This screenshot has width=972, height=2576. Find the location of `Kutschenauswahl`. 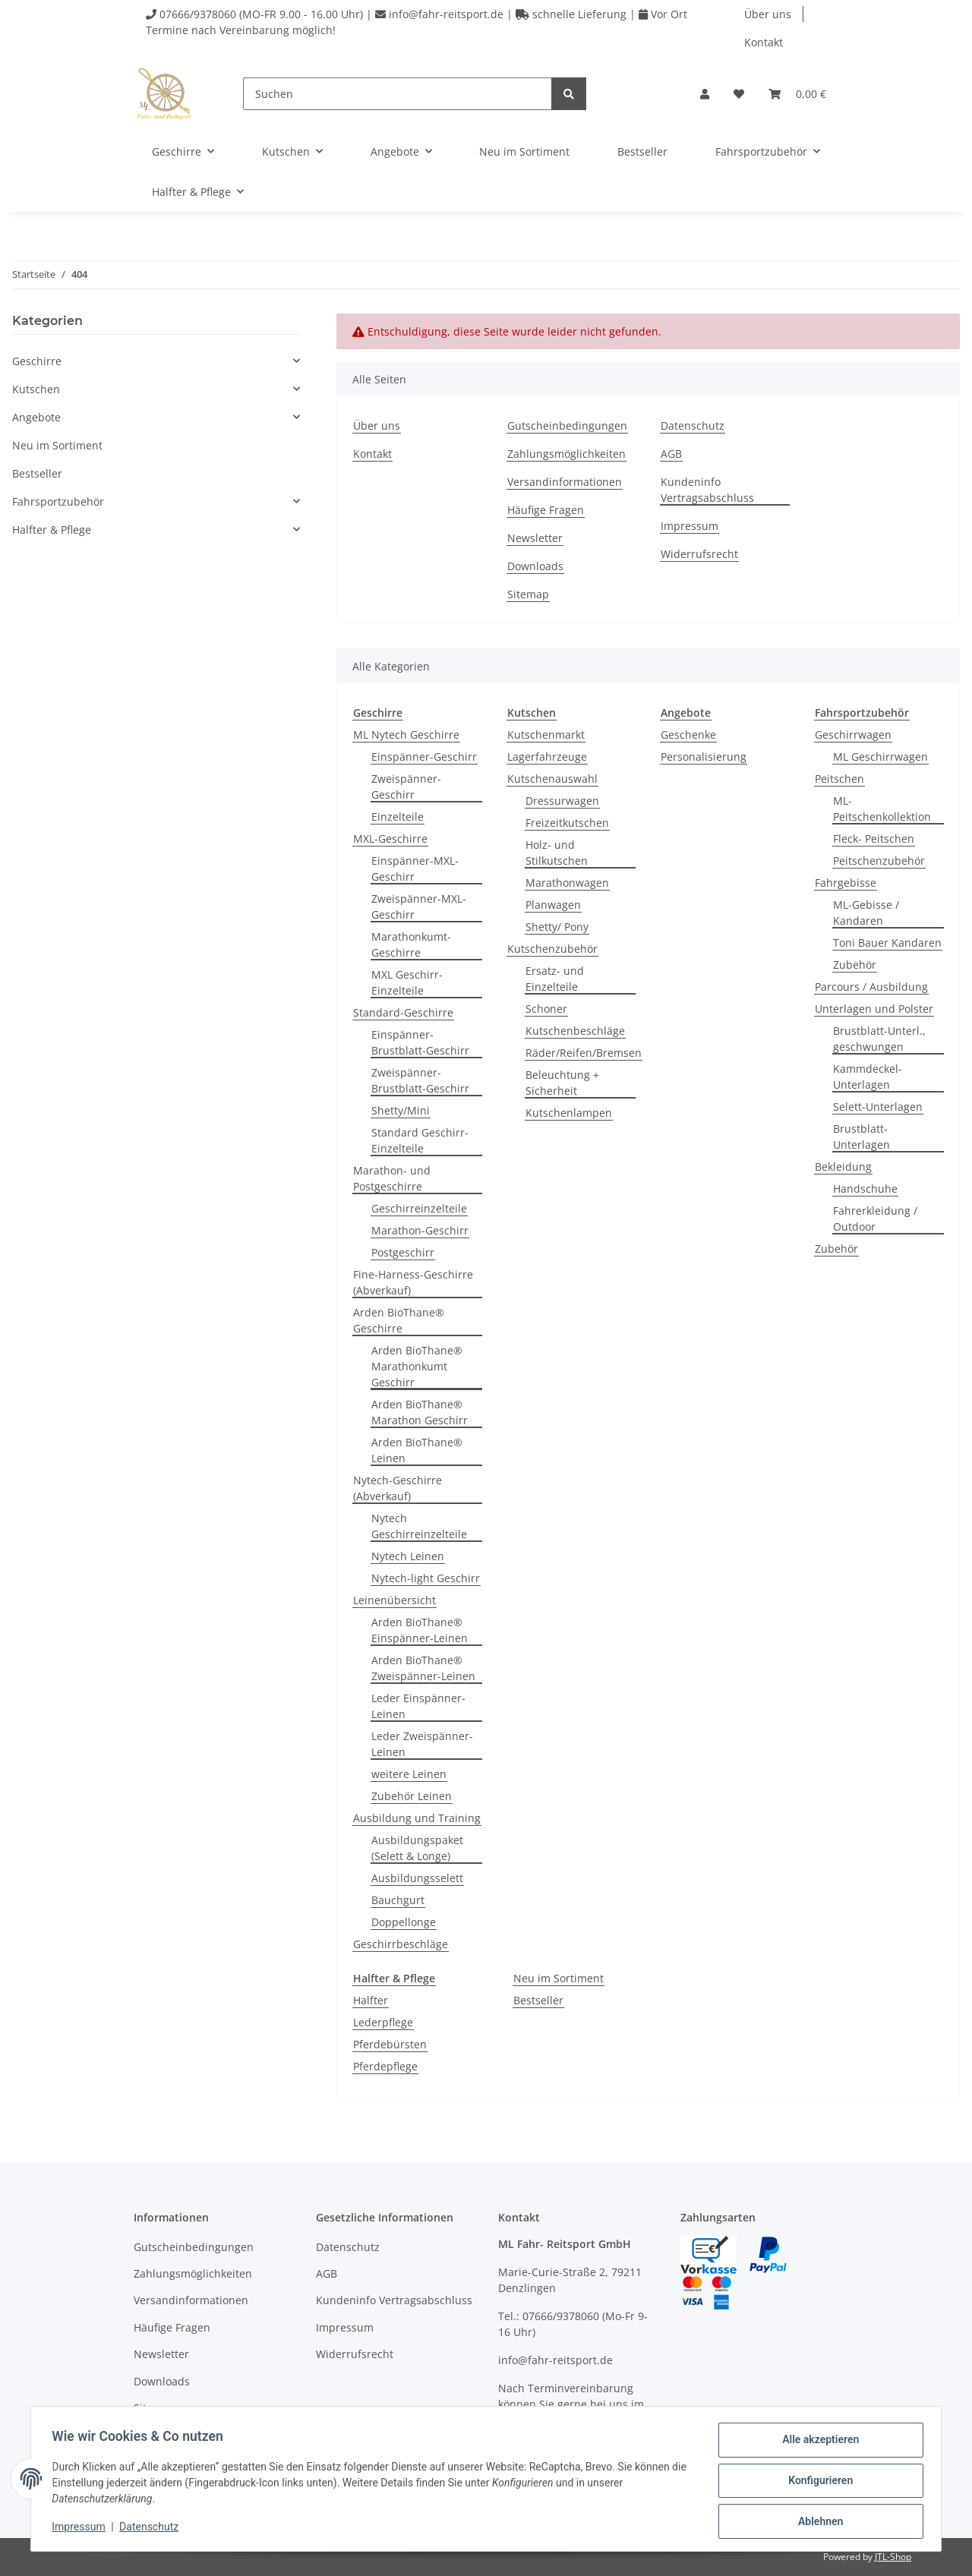

Kutschenauswahl is located at coordinates (552, 778).